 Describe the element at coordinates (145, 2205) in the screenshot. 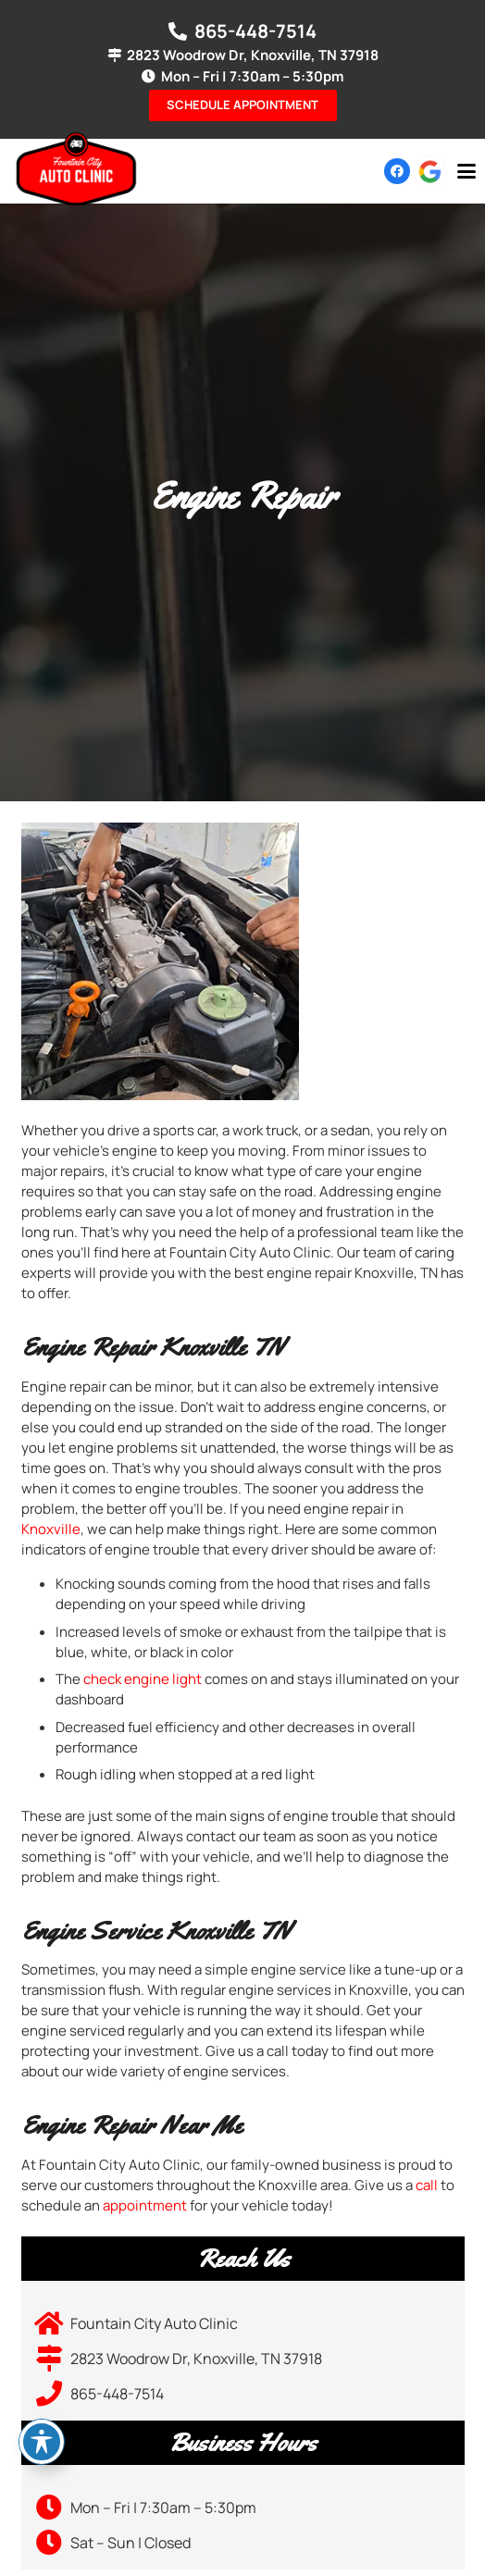

I see `appointment` at that location.